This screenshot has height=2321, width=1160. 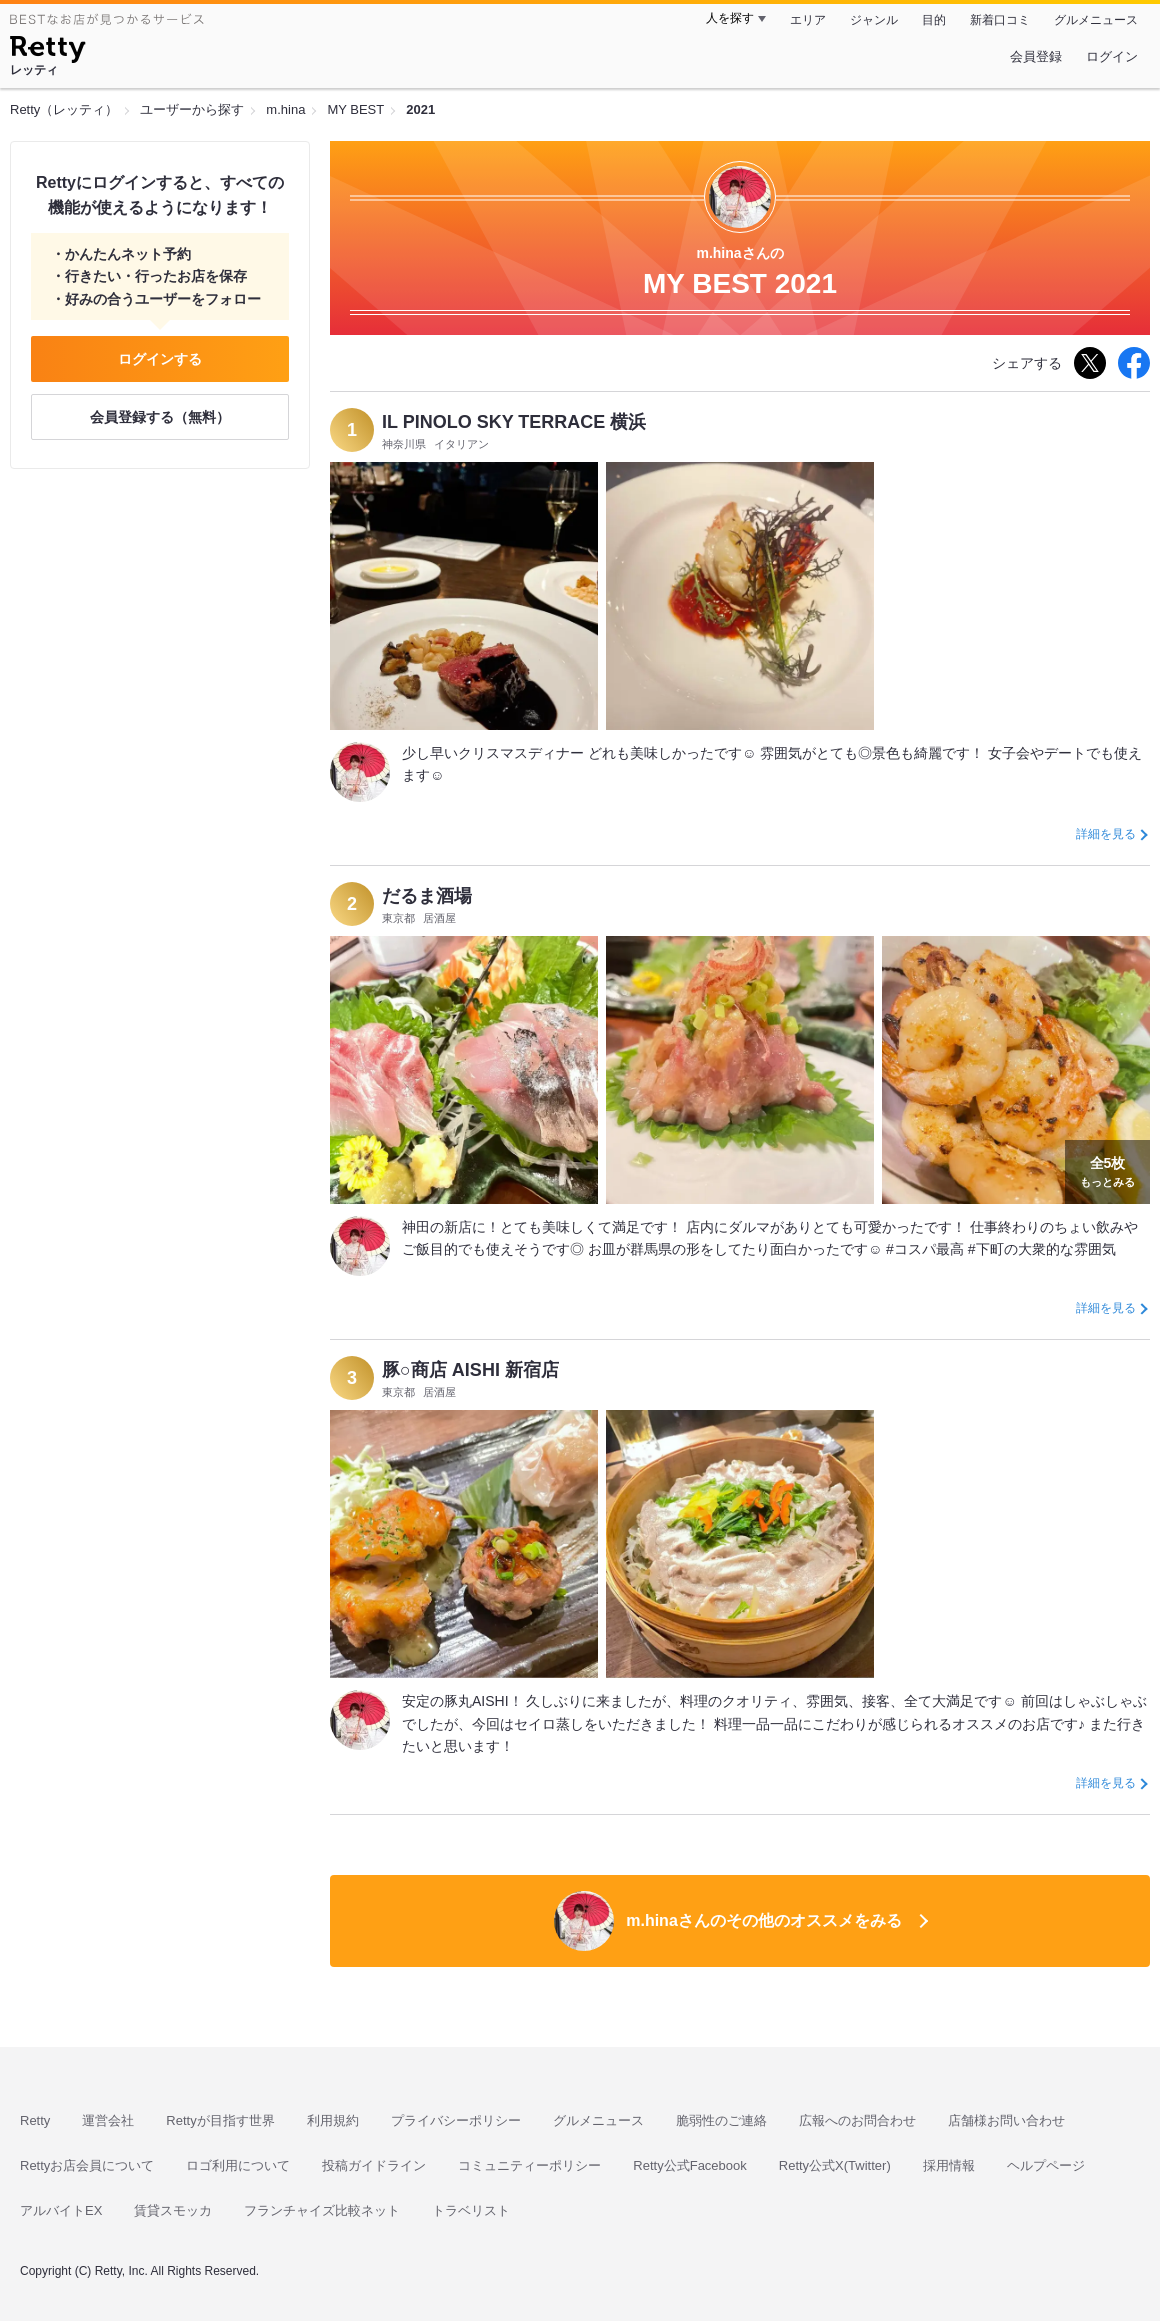 What do you see at coordinates (220, 2120) in the screenshot?
I see `Rettyが目指す世界` at bounding box center [220, 2120].